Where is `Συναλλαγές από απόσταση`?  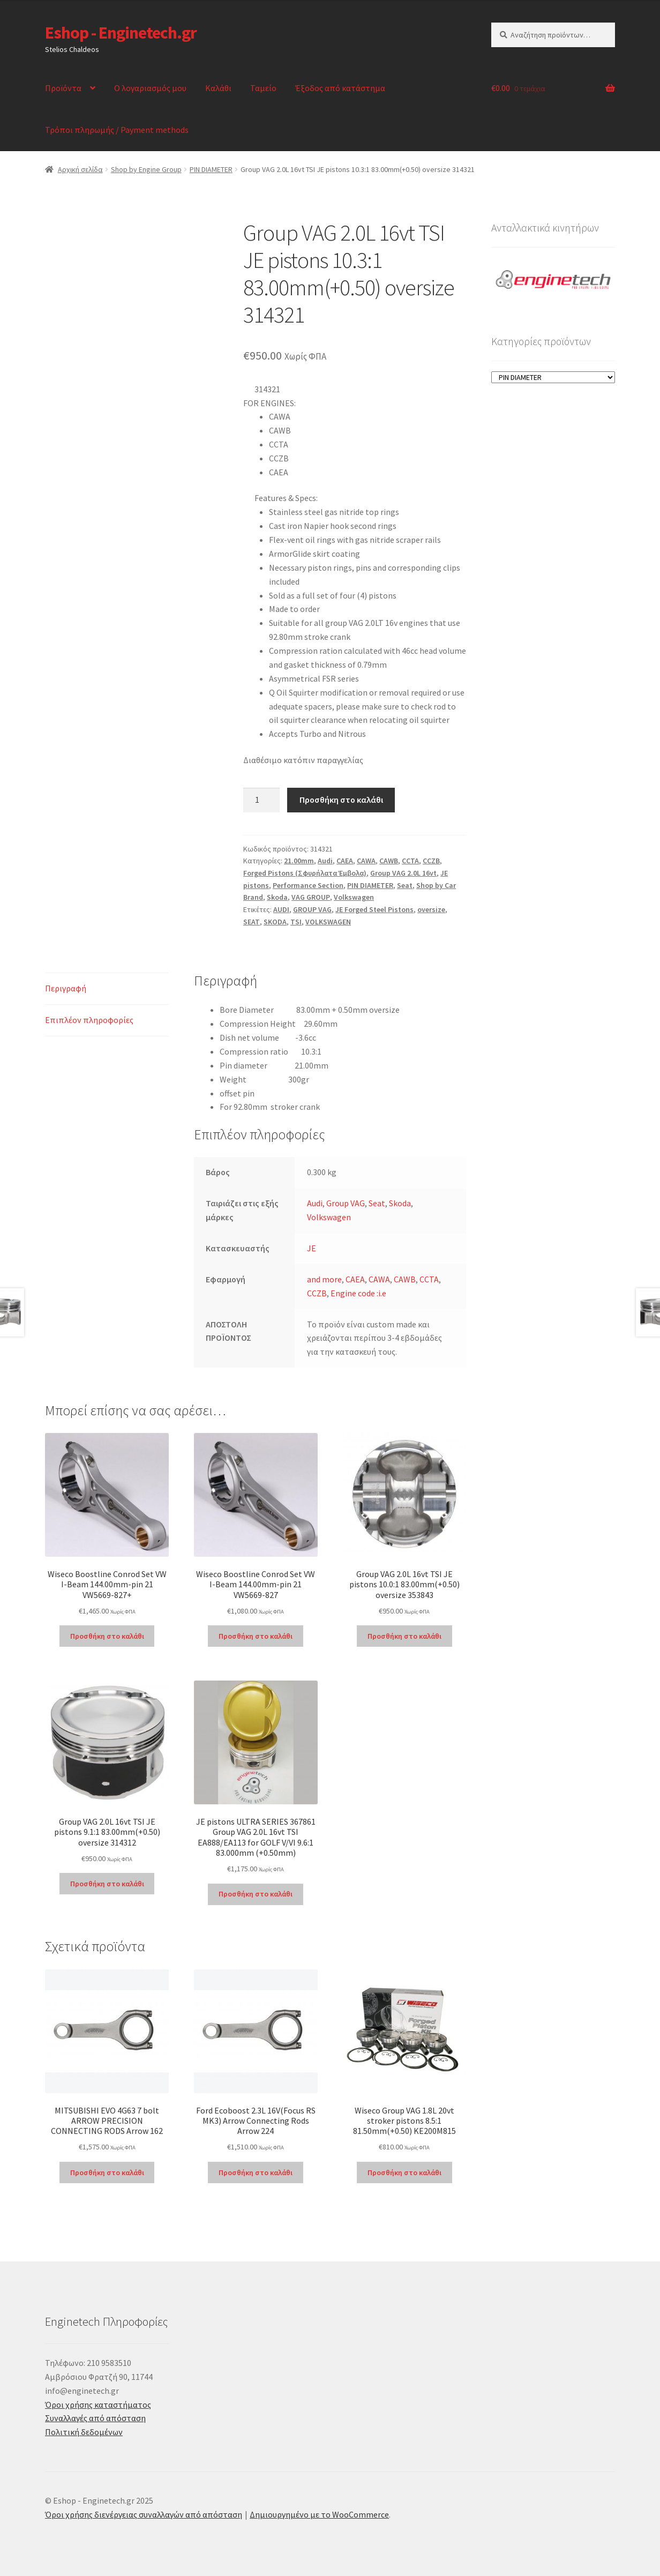
Συναλλαγές από απόσταση is located at coordinates (95, 2418).